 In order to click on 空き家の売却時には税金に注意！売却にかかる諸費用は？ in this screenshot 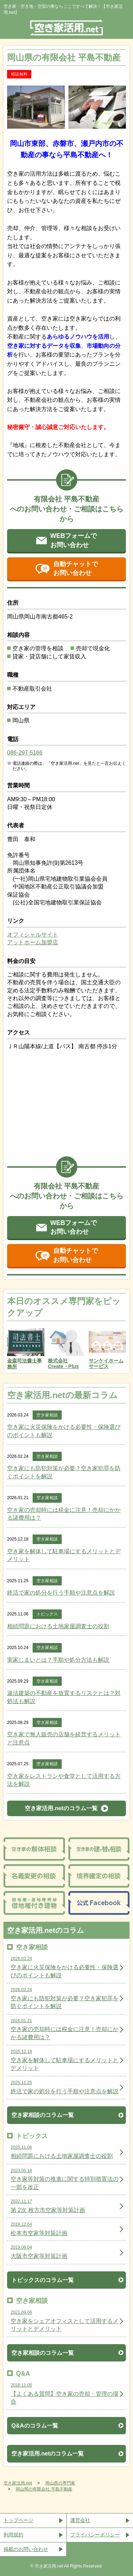, I will do `click(64, 1514)`.